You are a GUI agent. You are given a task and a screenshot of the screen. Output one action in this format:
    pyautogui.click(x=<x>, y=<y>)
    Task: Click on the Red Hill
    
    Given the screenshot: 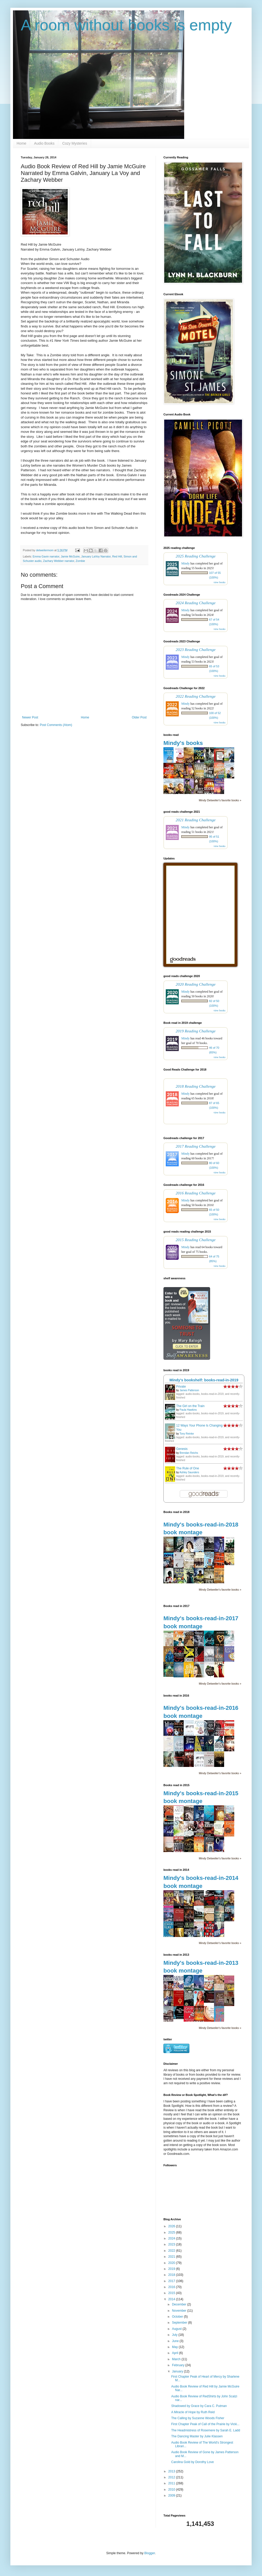 What is the action you would take?
    pyautogui.click(x=117, y=556)
    